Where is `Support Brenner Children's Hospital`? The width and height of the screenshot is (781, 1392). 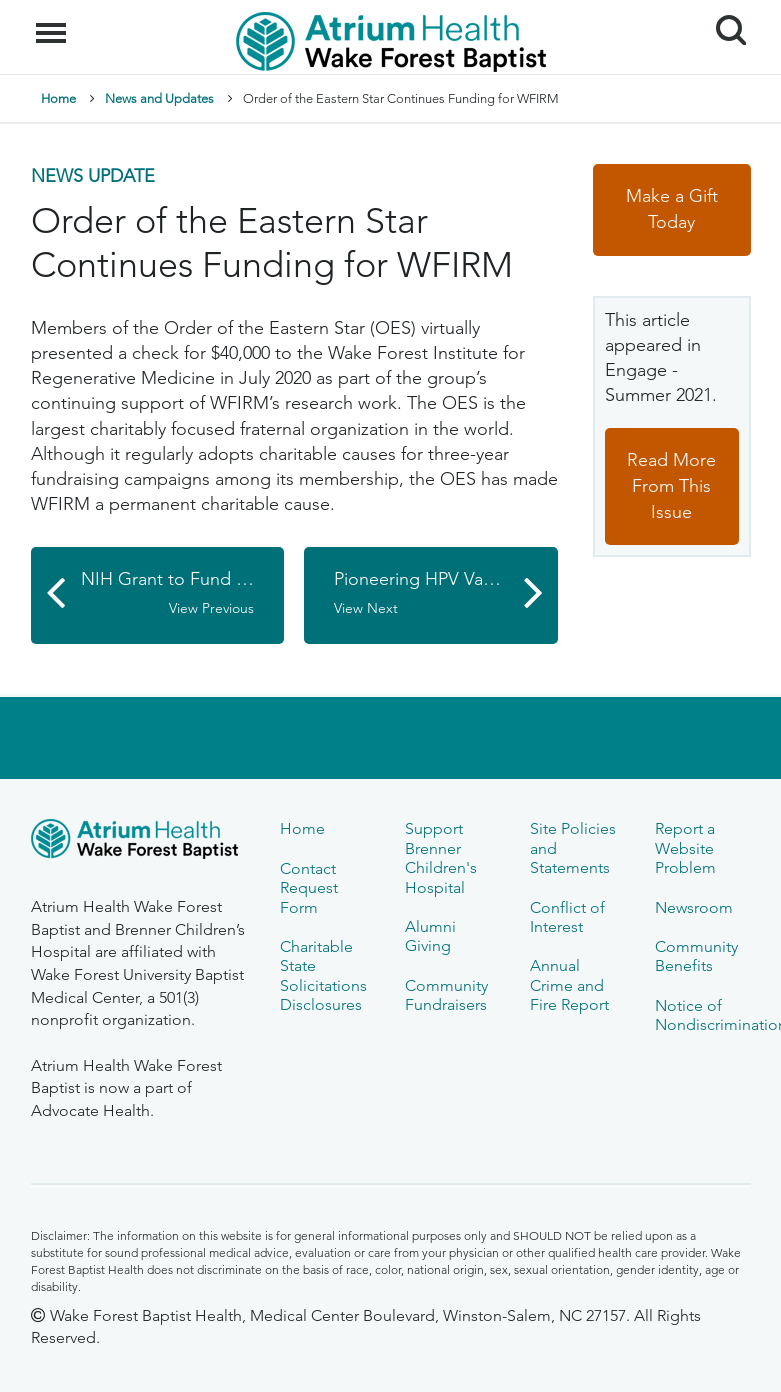
Support Brenner Children's Hospital is located at coordinates (441, 857).